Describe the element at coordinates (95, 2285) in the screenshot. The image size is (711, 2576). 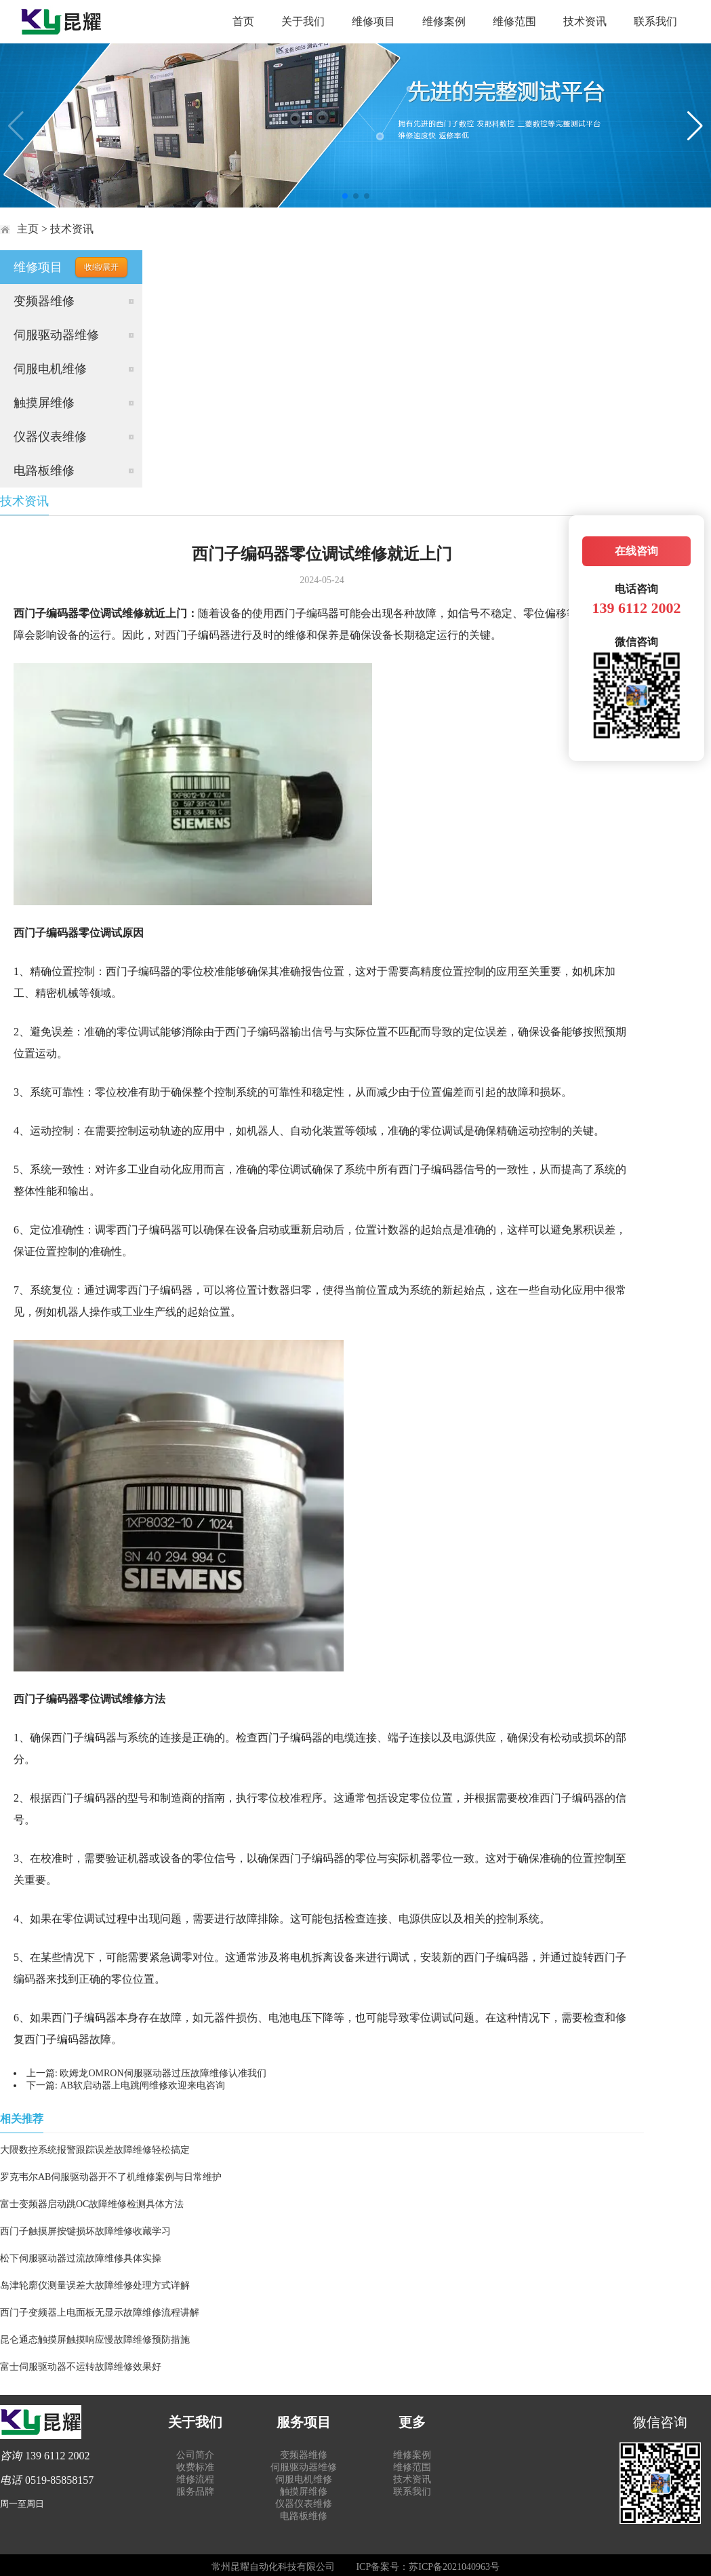
I see `岛津轮廓仪测量误差大故障维修处理方式详解` at that location.